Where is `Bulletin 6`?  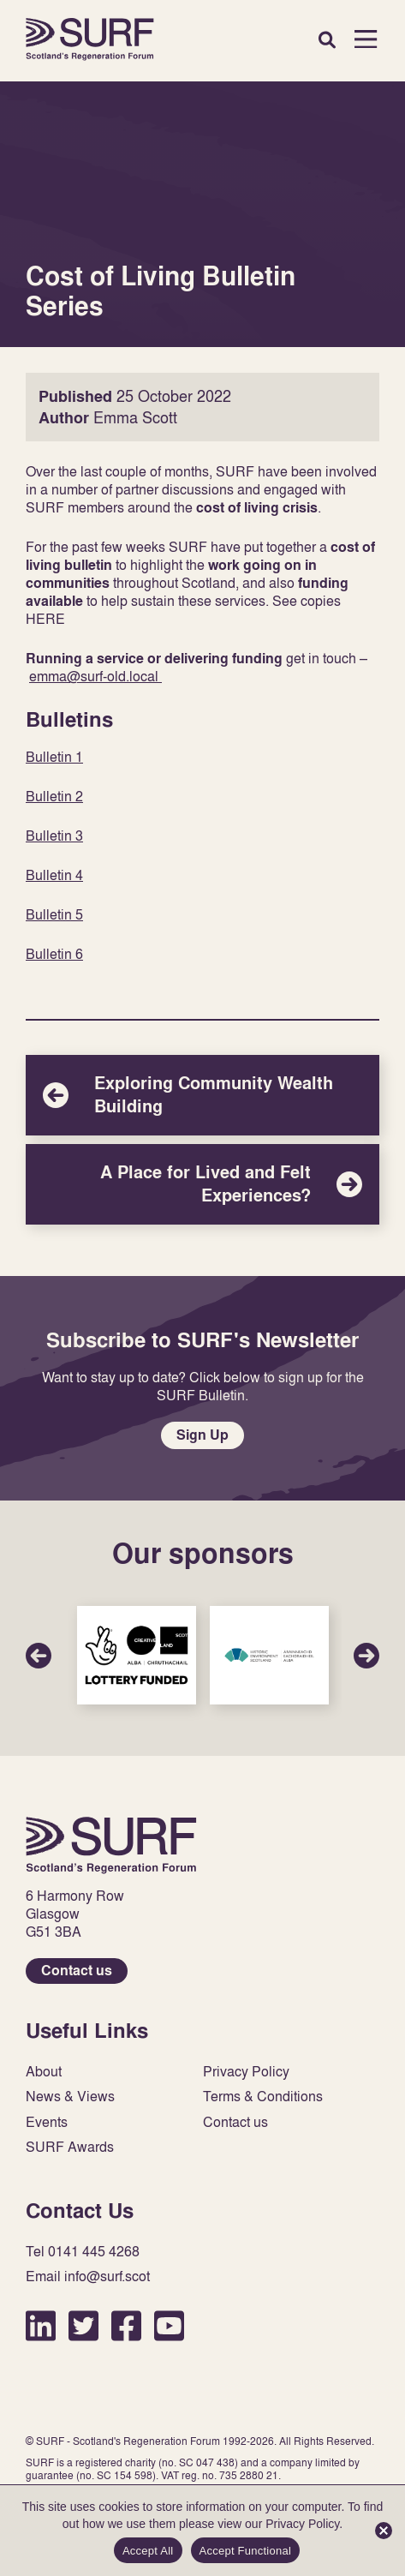
Bulletin 6 is located at coordinates (54, 953).